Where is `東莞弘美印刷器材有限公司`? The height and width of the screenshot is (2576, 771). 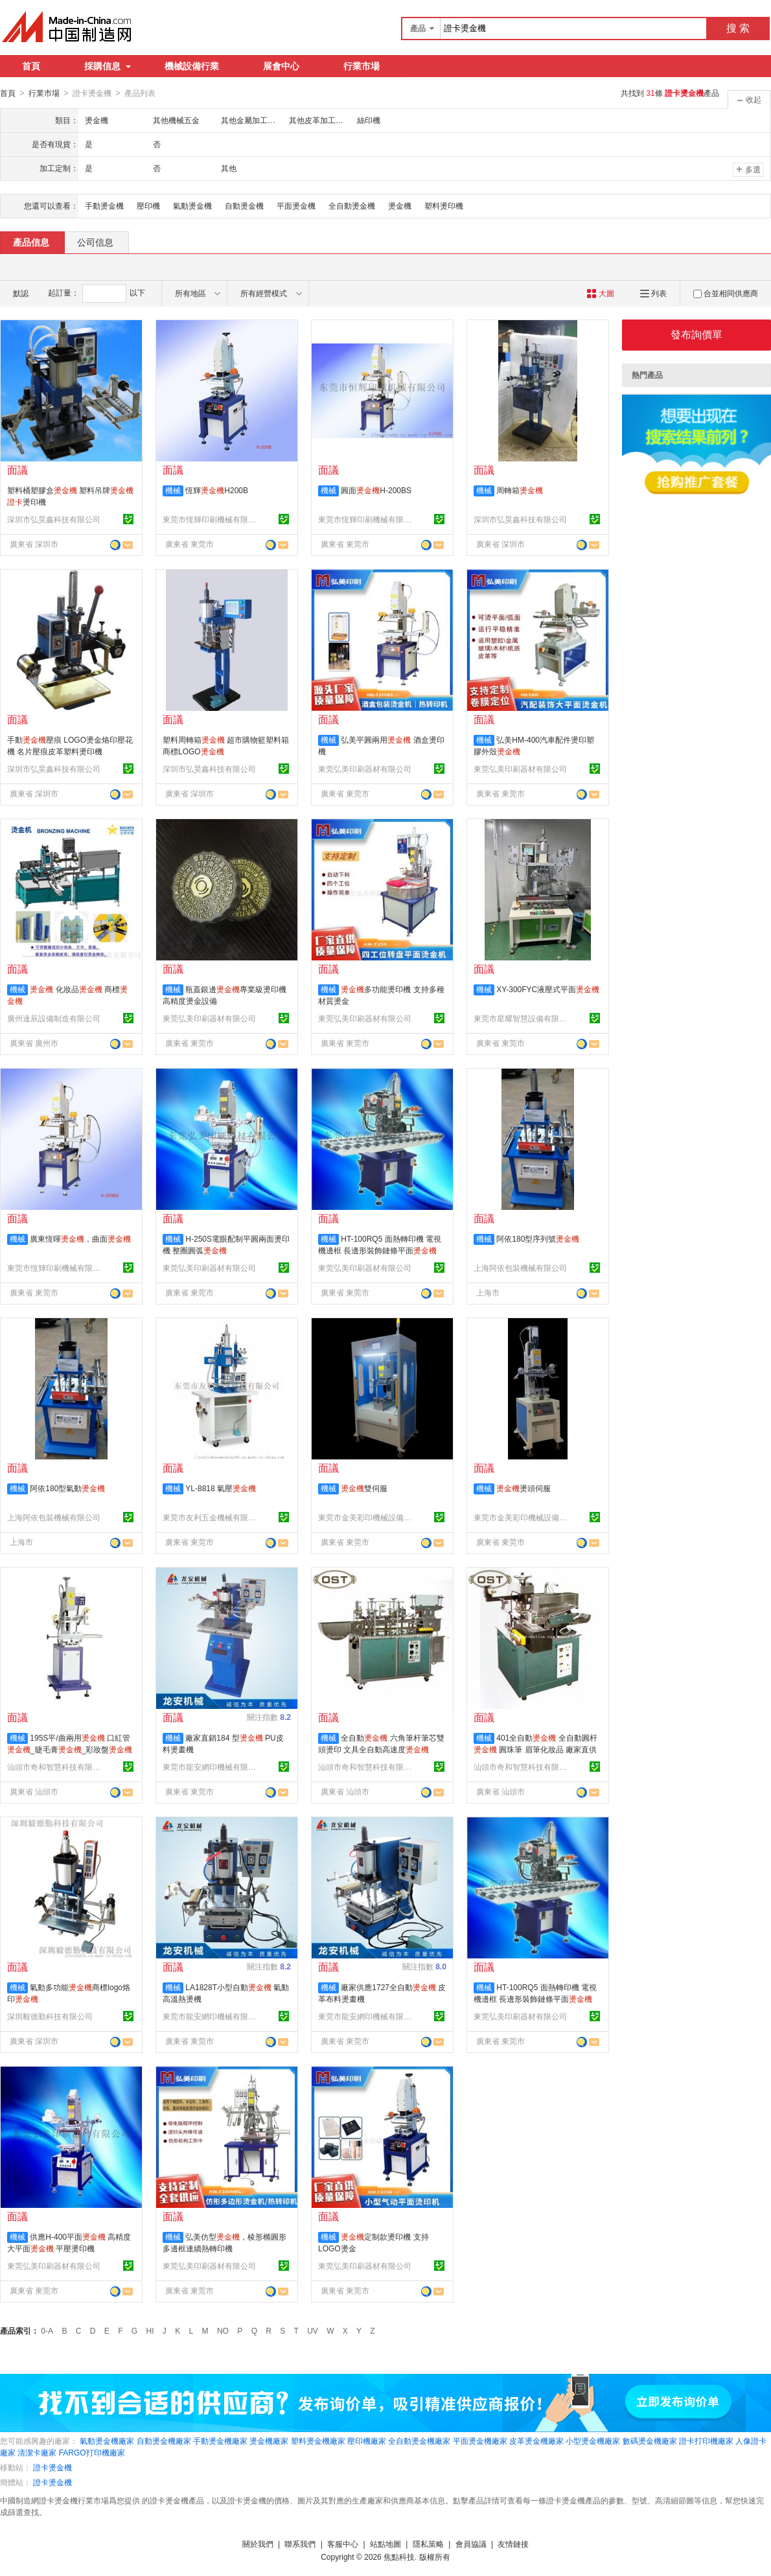
東莞弘美印刷器材有限公司 is located at coordinates (364, 768).